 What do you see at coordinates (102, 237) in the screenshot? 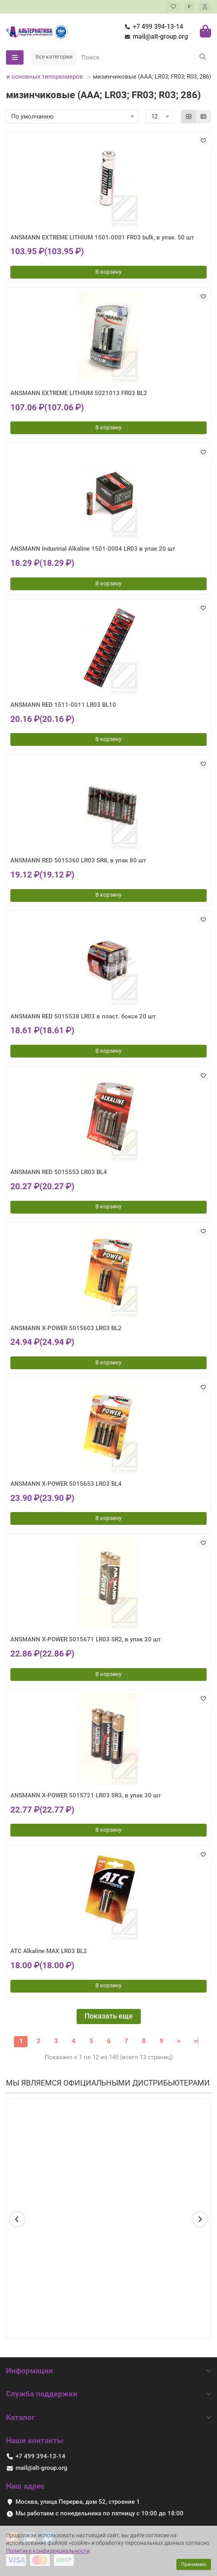
I see `ANSMANN EXTREME LITHIUM 1501-0001 FR03 bulk, в упак. 50 шт` at bounding box center [102, 237].